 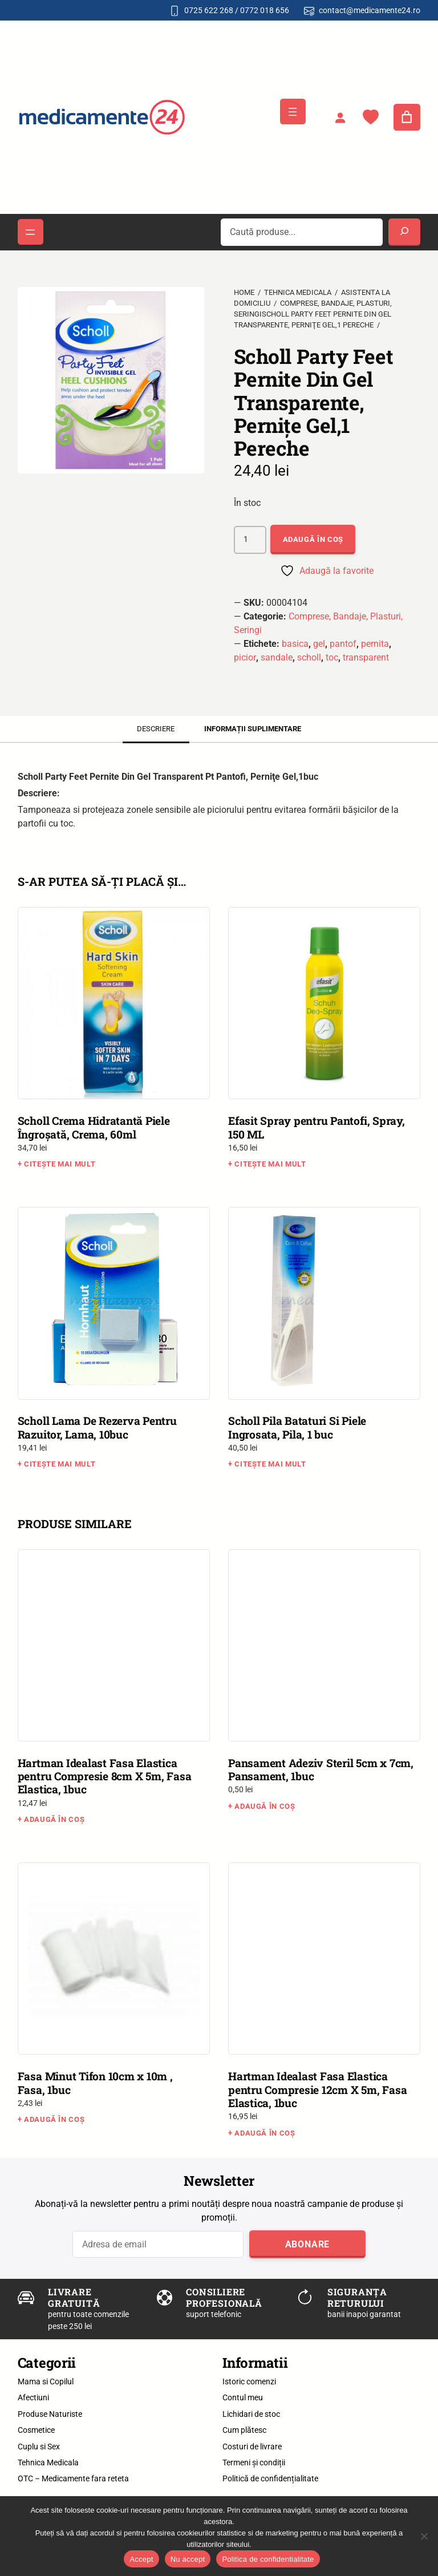 I want to click on [Număr de produse în coș: 0], so click(x=407, y=117).